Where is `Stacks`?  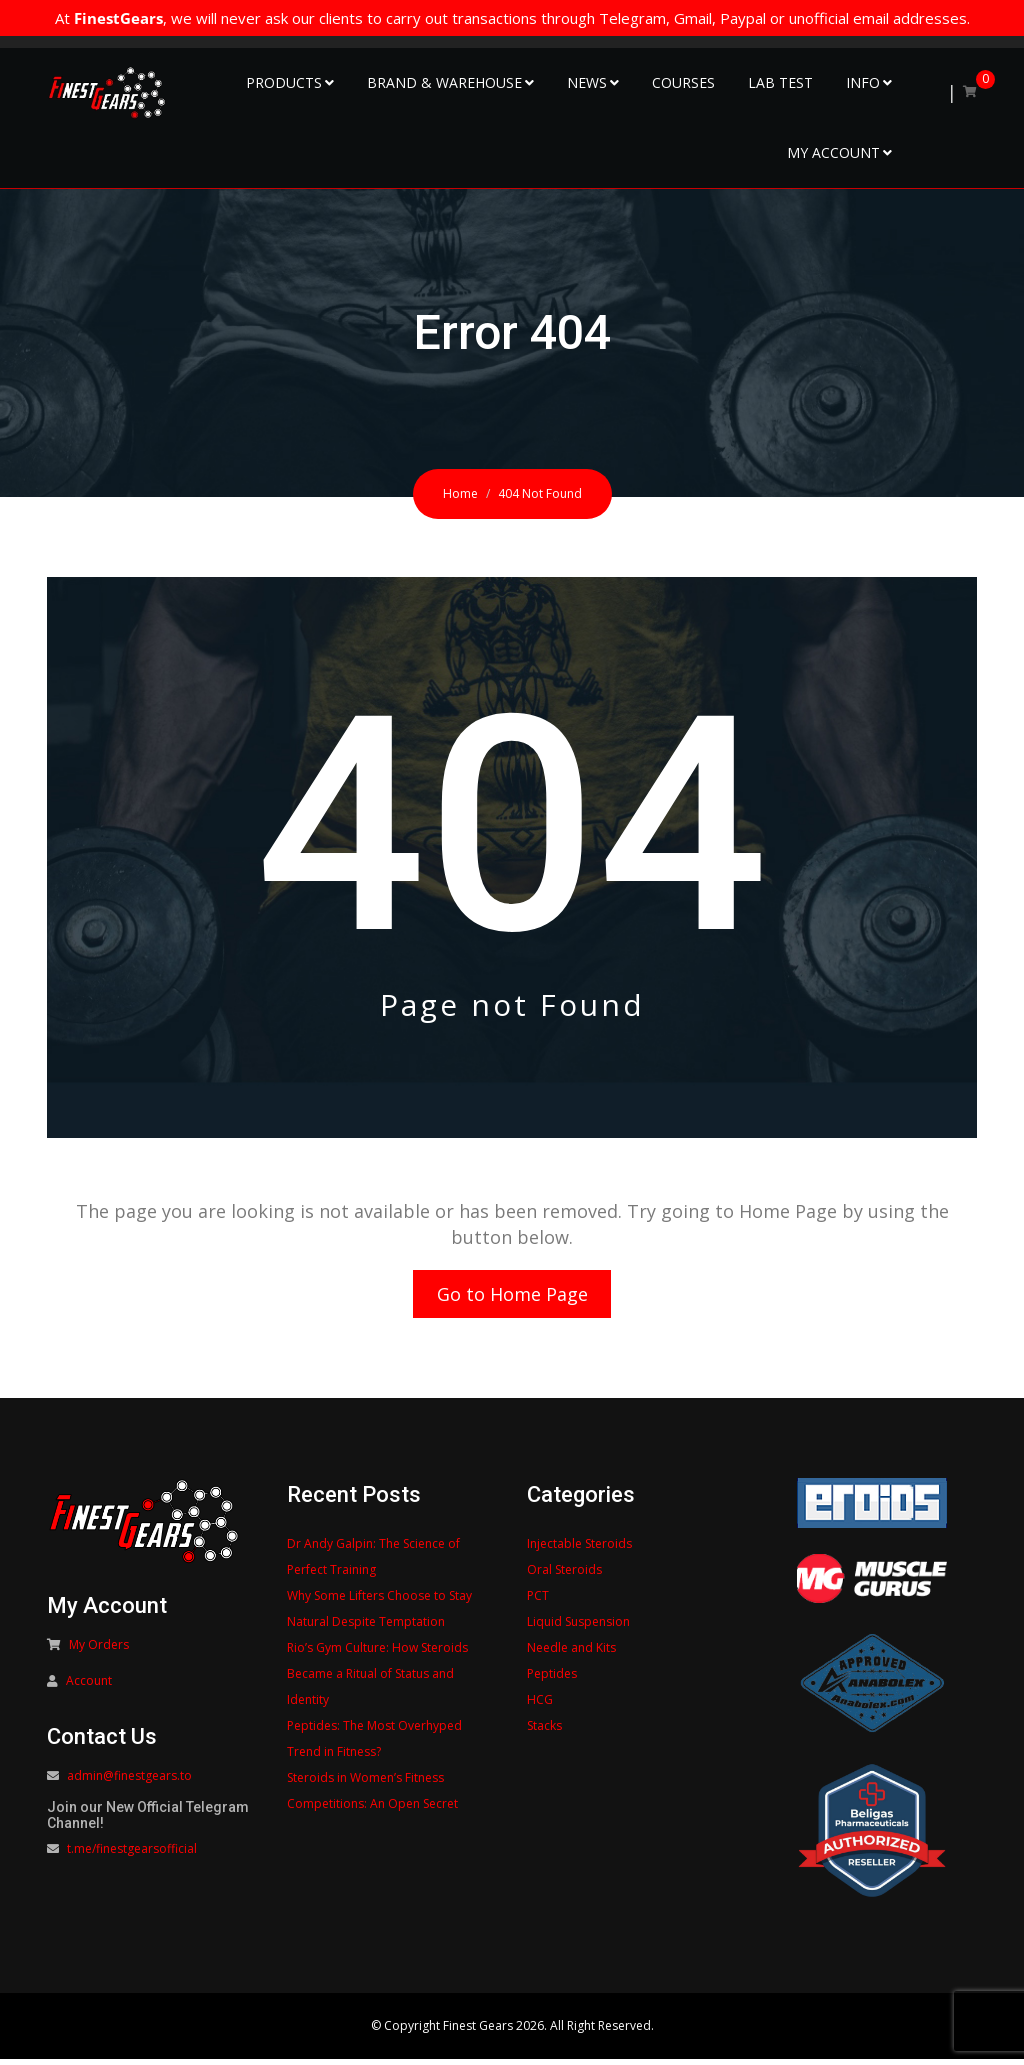
Stacks is located at coordinates (544, 1731).